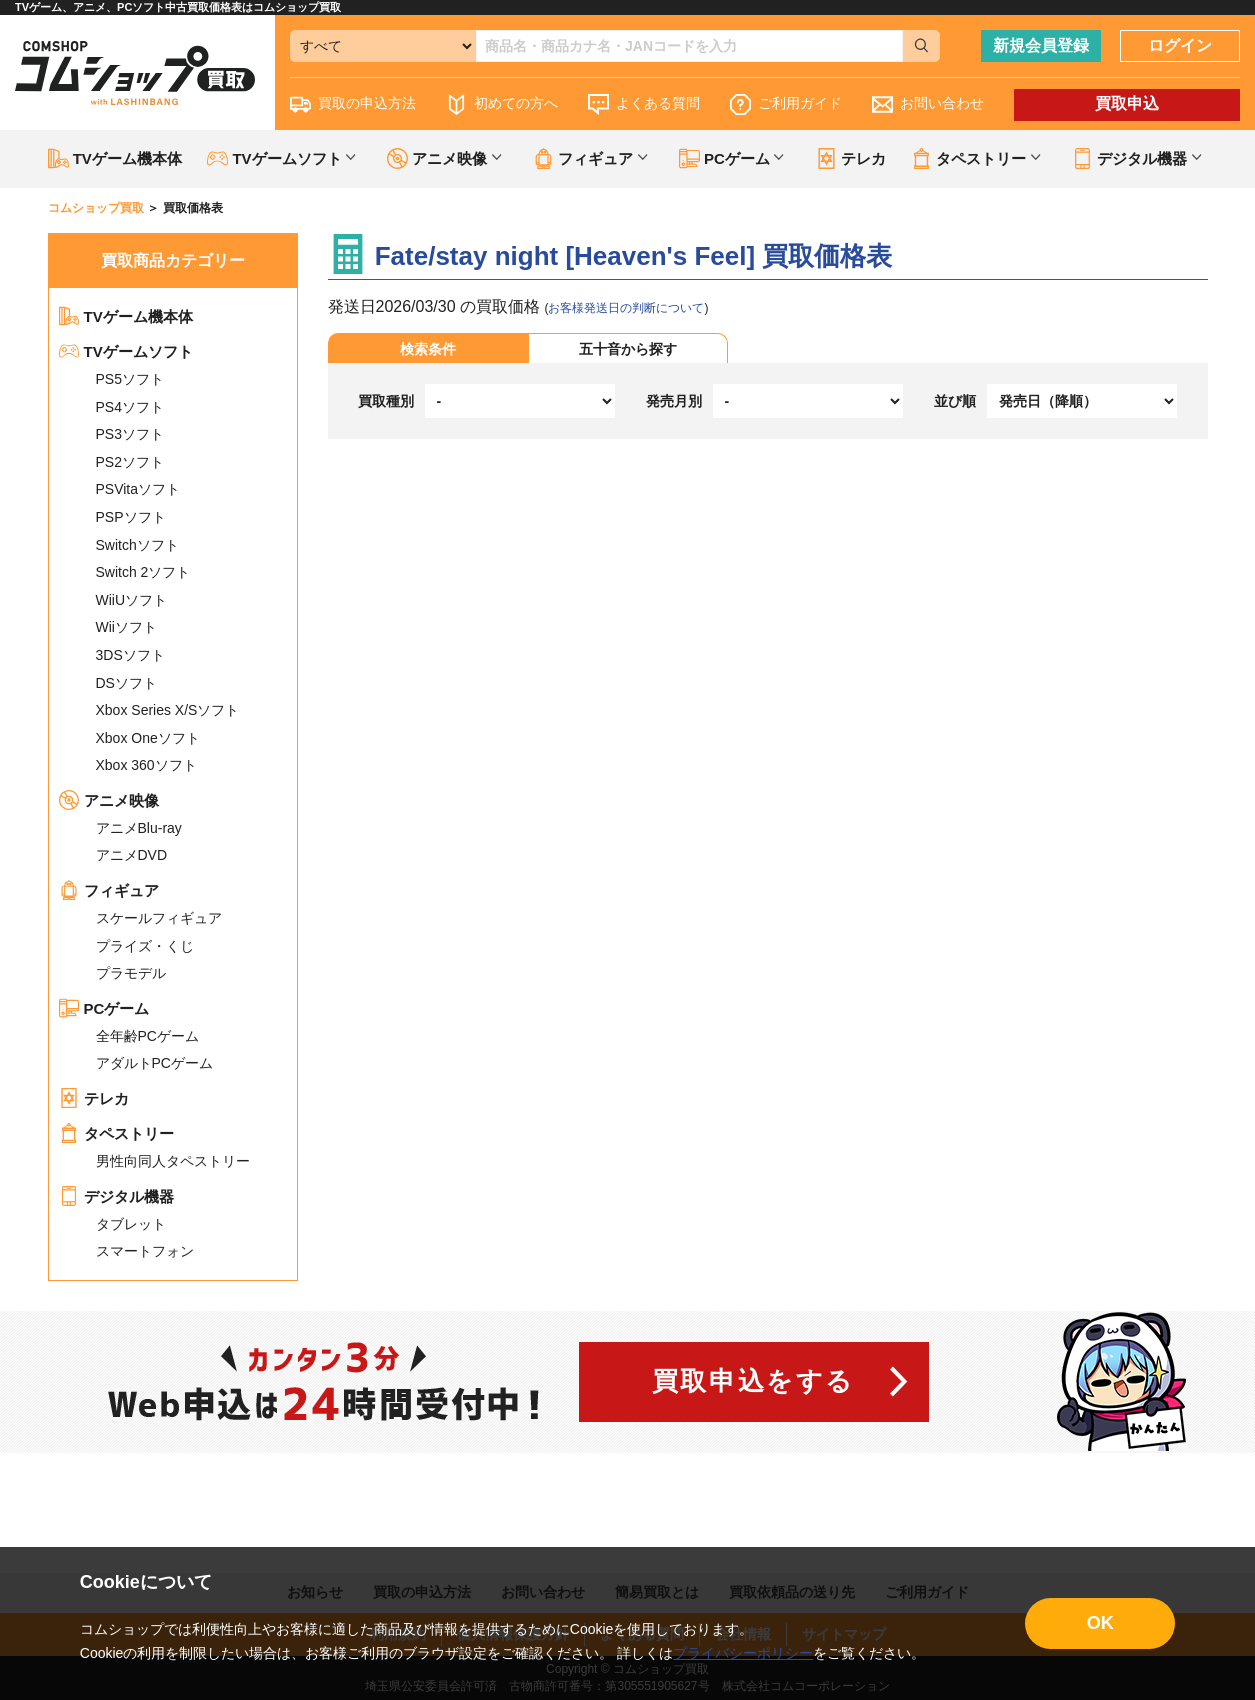  I want to click on Xbox Oneソフト, so click(148, 738).